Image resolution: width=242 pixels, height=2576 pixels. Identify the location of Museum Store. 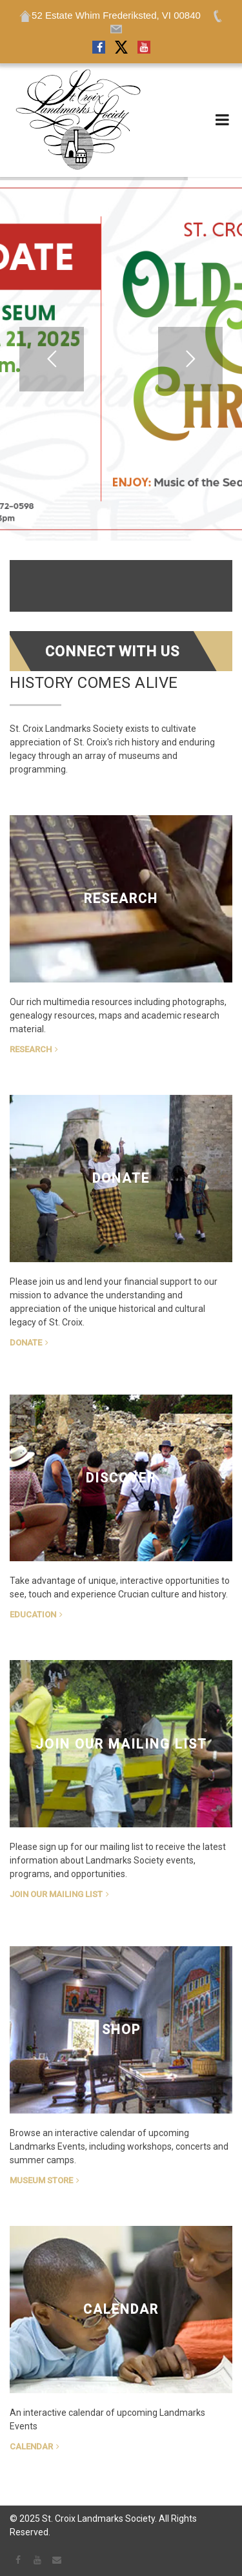
(41, 2180).